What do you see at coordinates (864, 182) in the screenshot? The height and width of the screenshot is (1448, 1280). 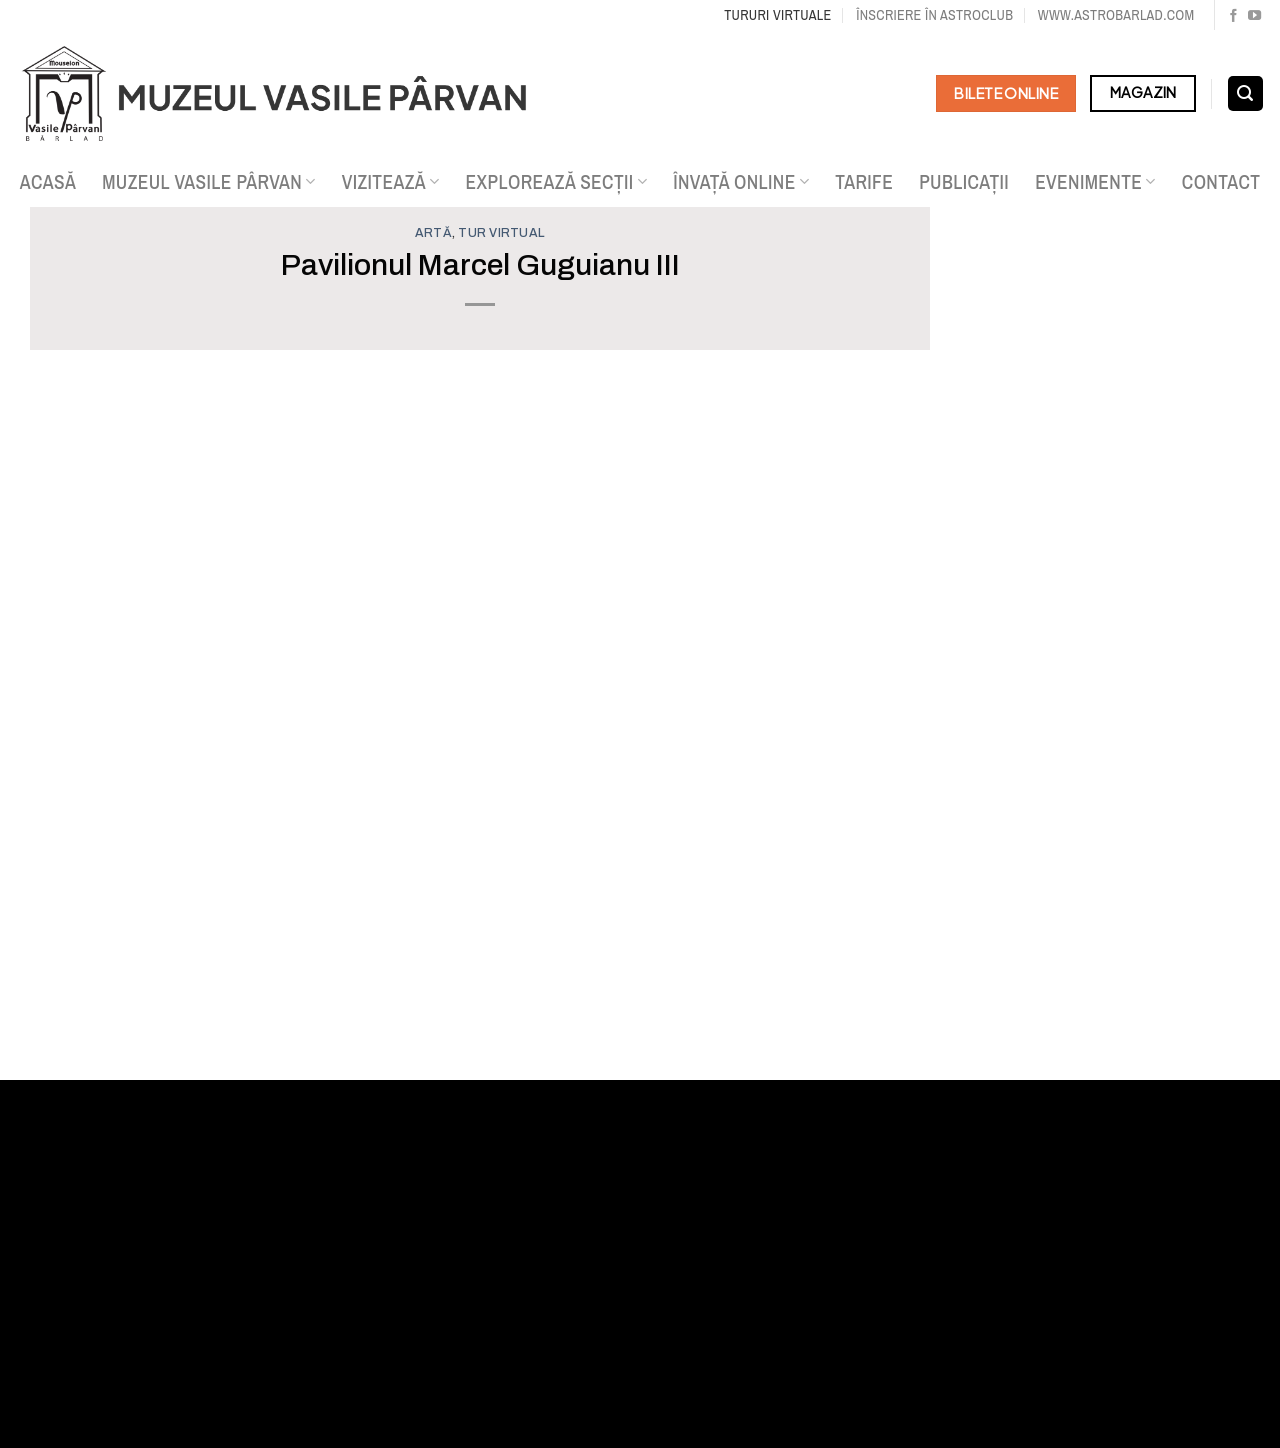 I see `Tarife` at bounding box center [864, 182].